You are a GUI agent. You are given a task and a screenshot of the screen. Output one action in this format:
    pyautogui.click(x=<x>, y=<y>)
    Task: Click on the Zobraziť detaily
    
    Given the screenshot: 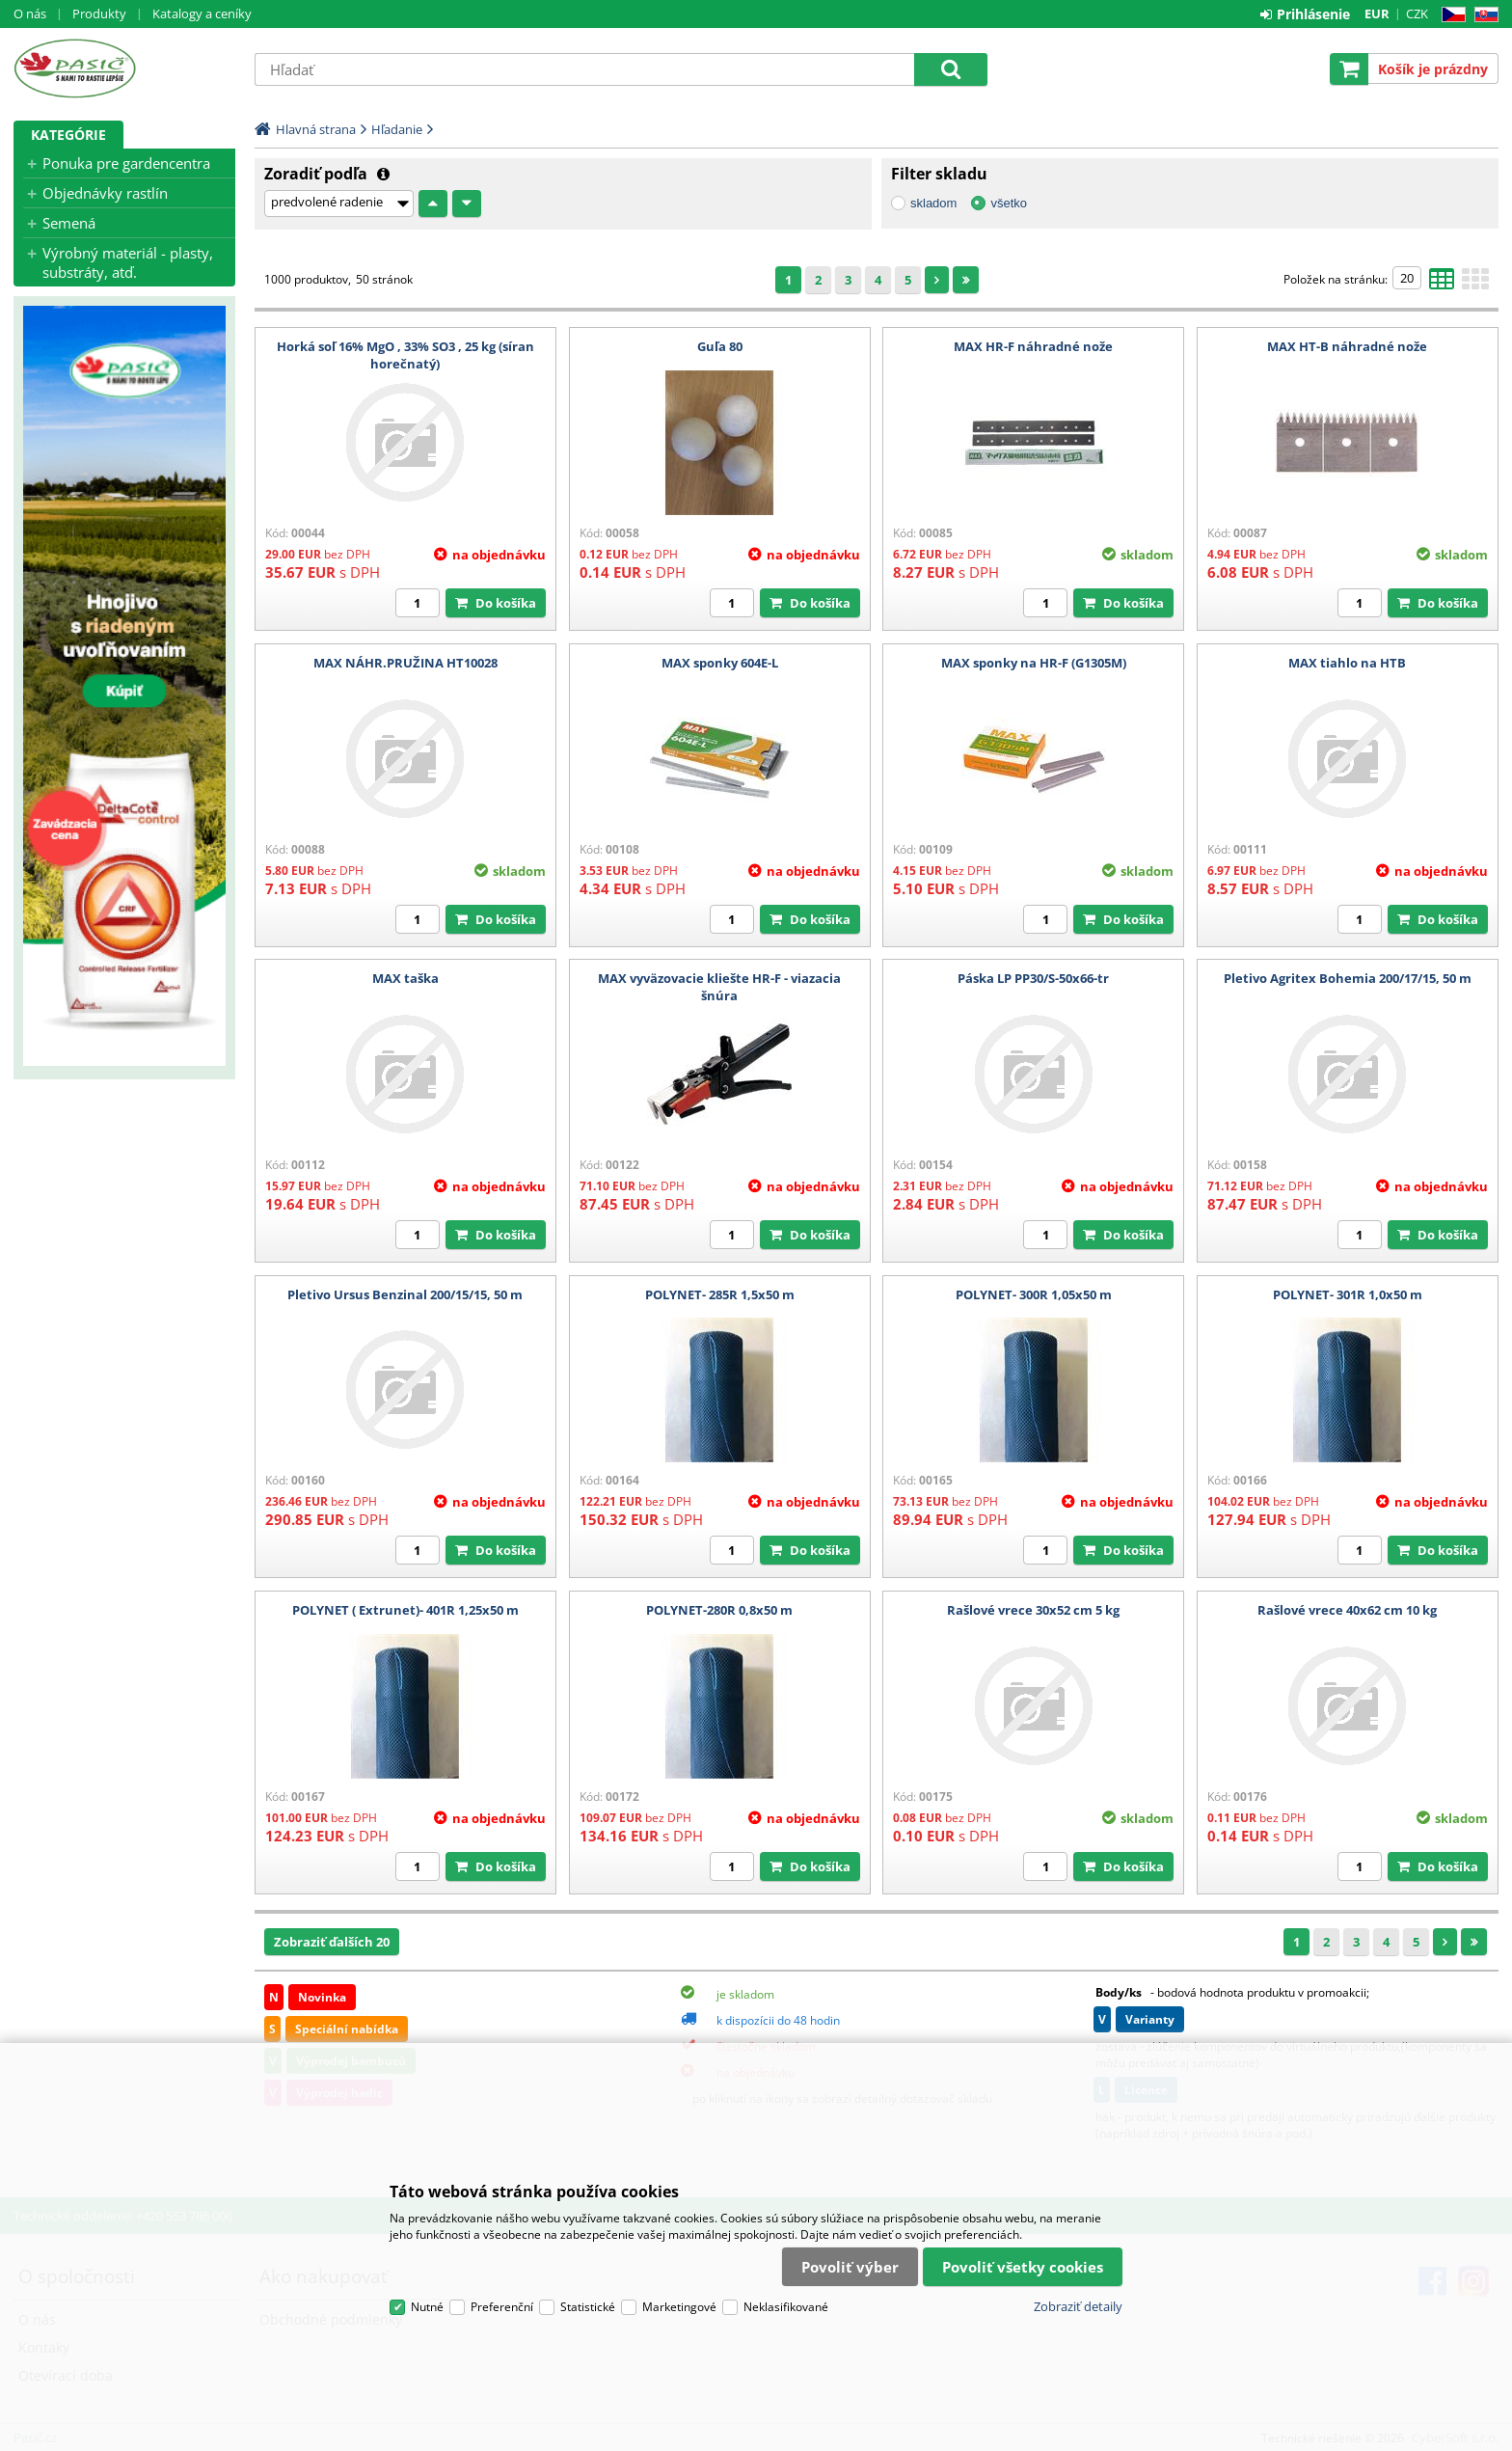 What is the action you would take?
    pyautogui.click(x=1078, y=2306)
    